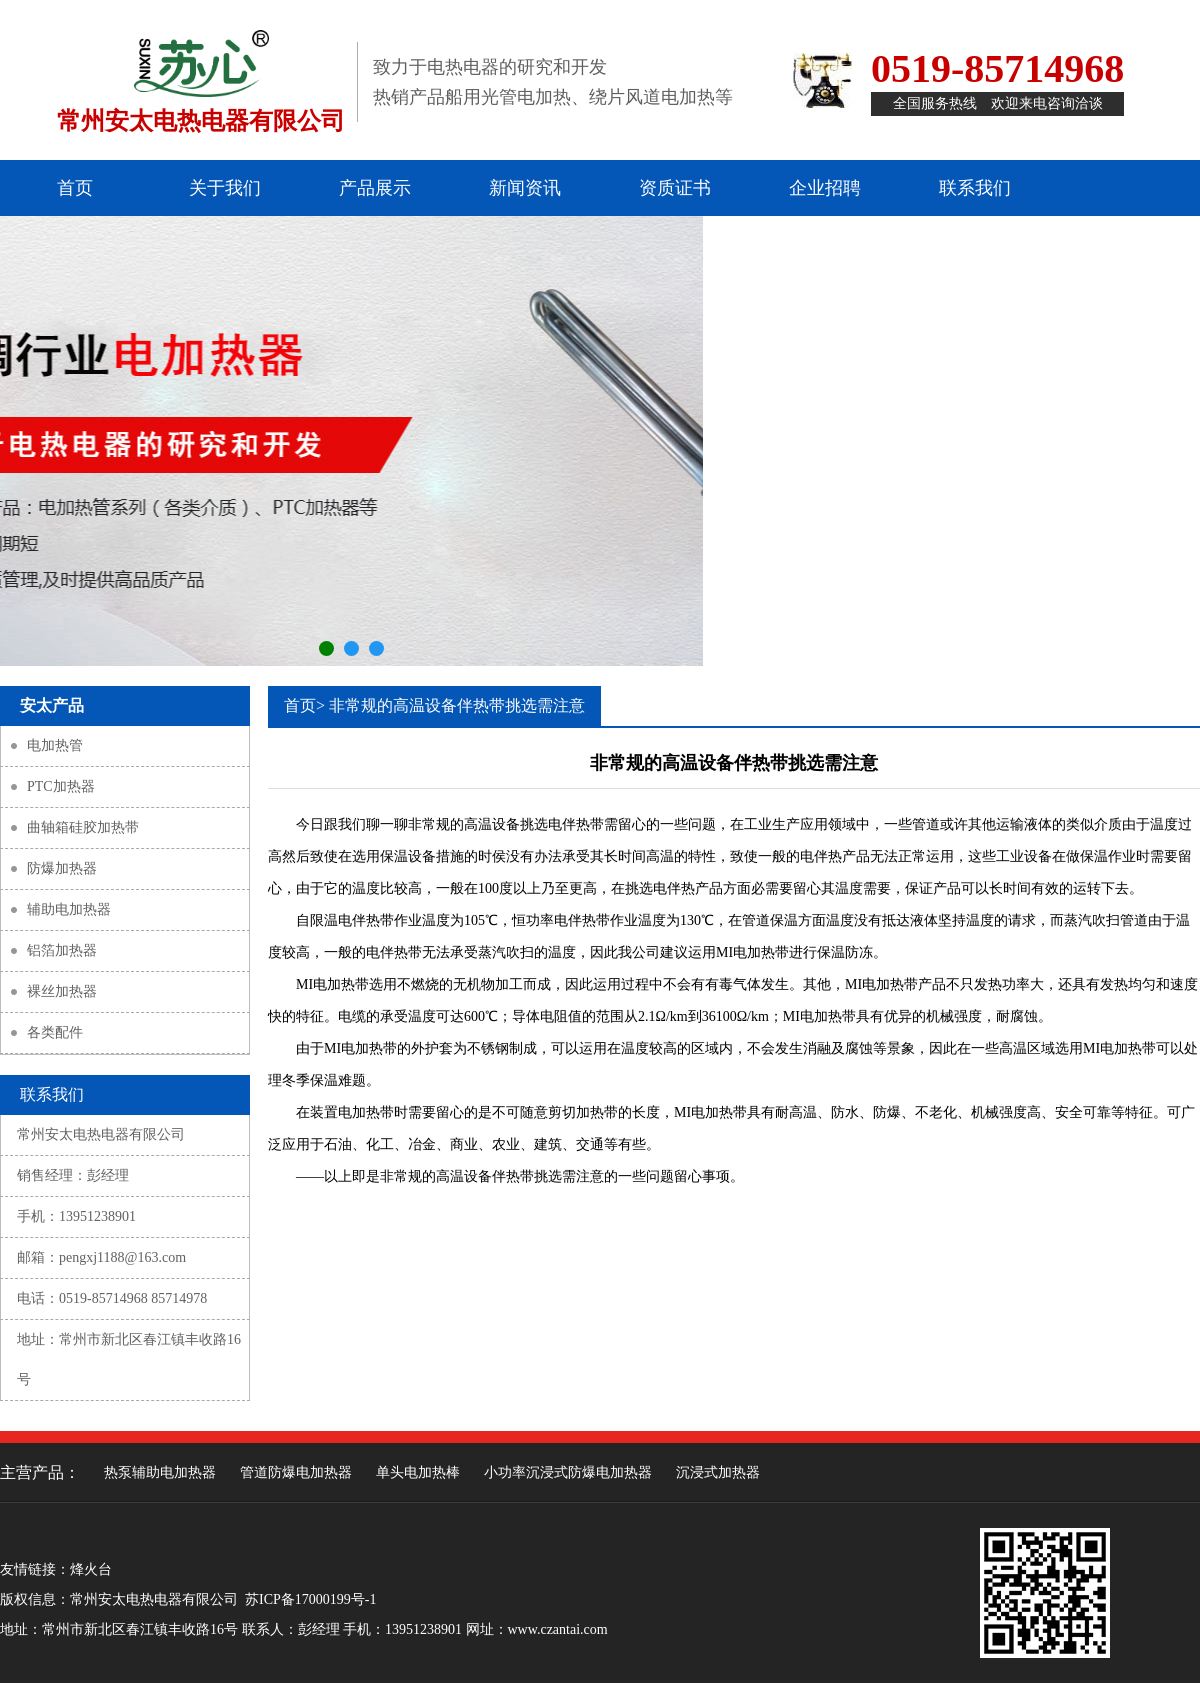 This screenshot has width=1200, height=1683. Describe the element at coordinates (568, 1472) in the screenshot. I see `小功率沉浸式防爆电加热器` at that location.